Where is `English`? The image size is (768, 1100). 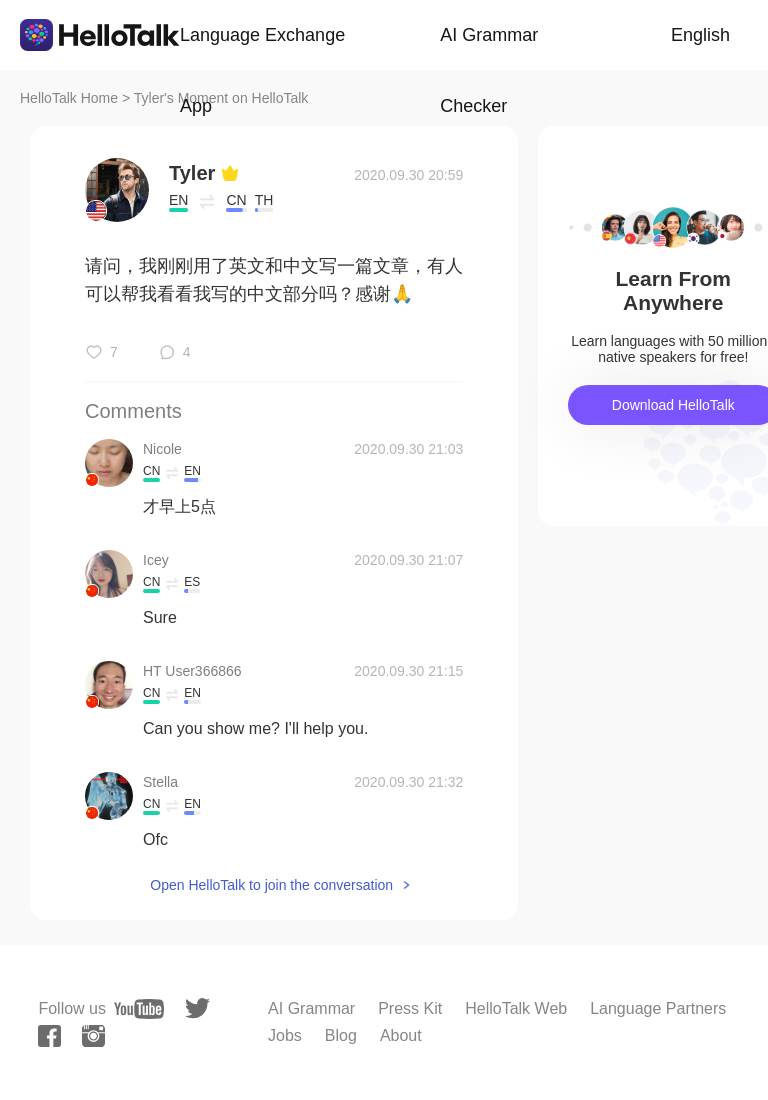 English is located at coordinates (700, 35).